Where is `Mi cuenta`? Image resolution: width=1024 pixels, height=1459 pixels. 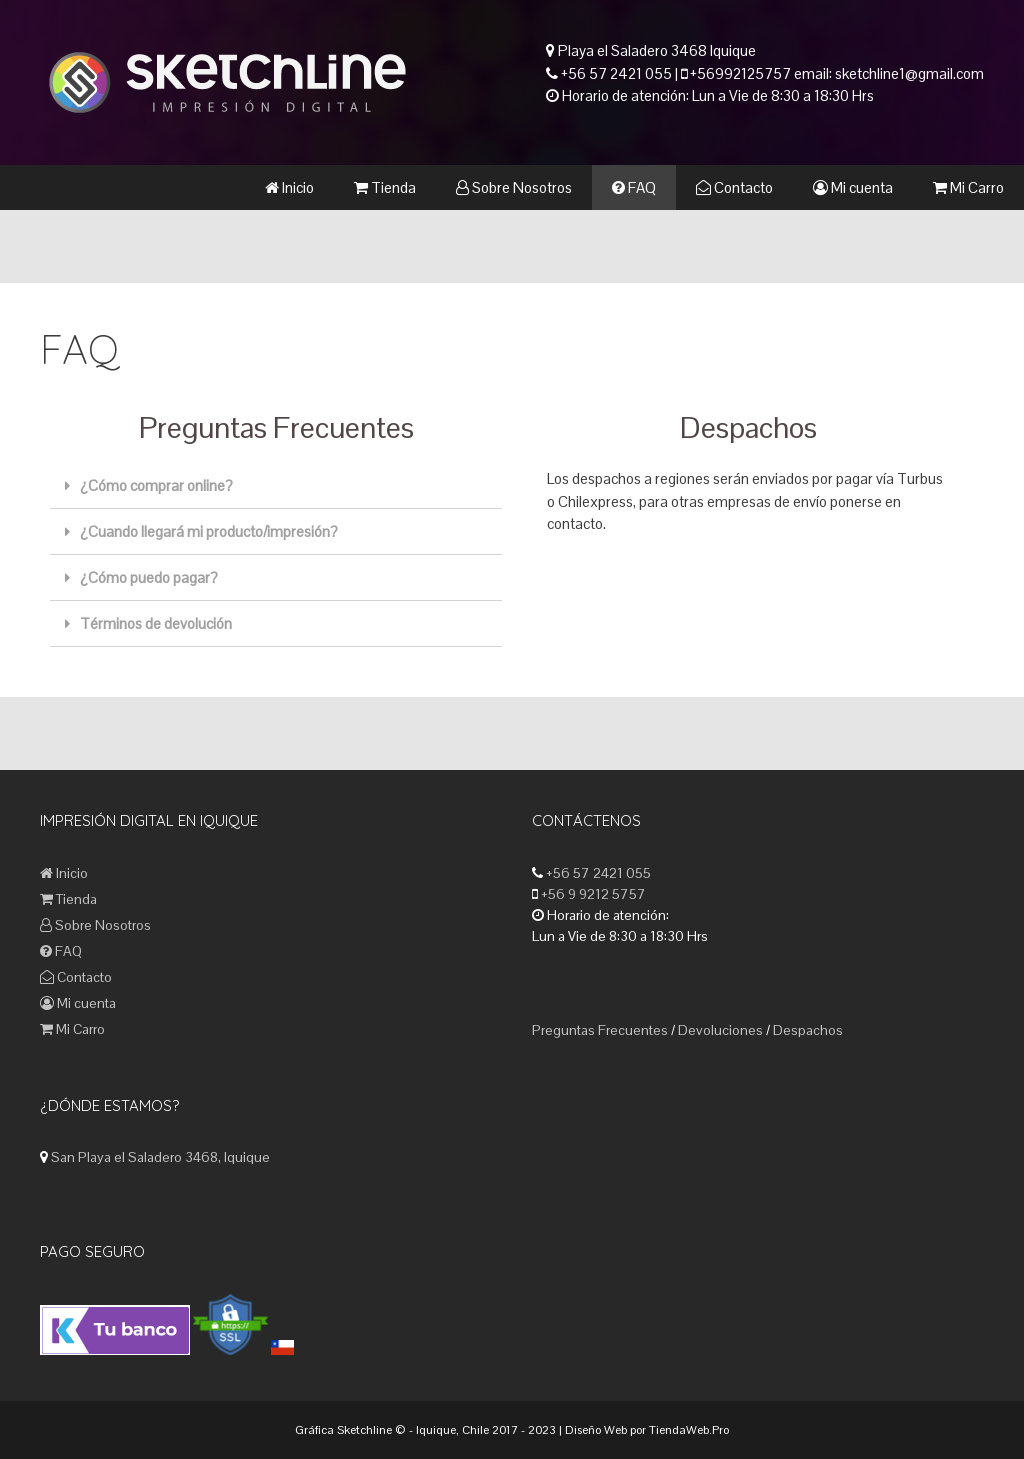
Mi cuenta is located at coordinates (853, 187).